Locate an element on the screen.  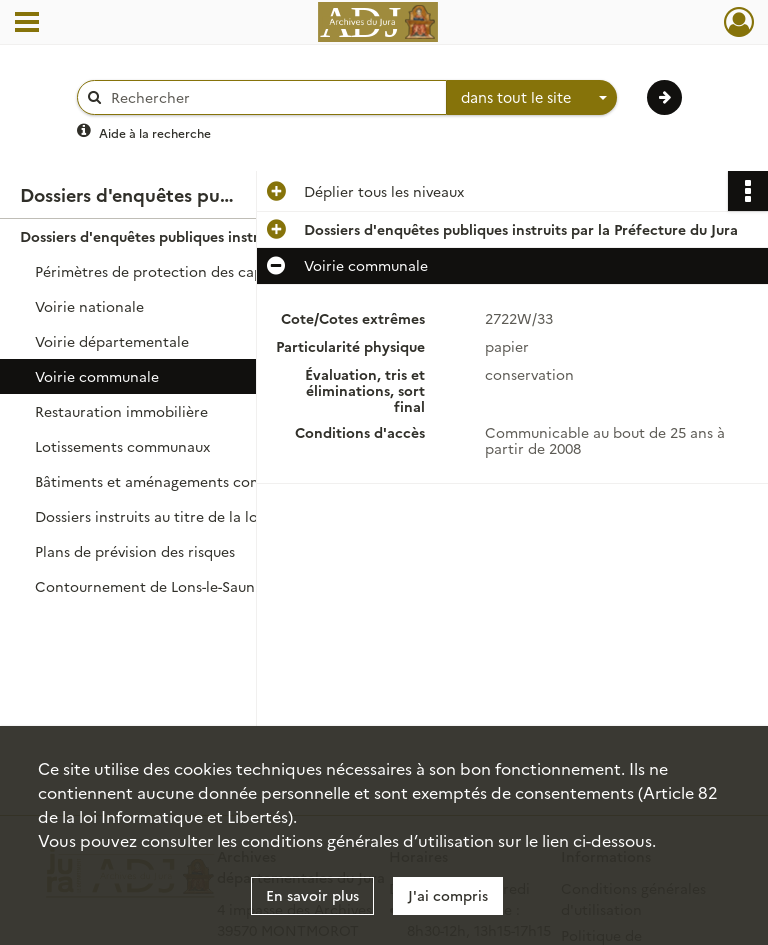
En savoir plus is located at coordinates (312, 895).